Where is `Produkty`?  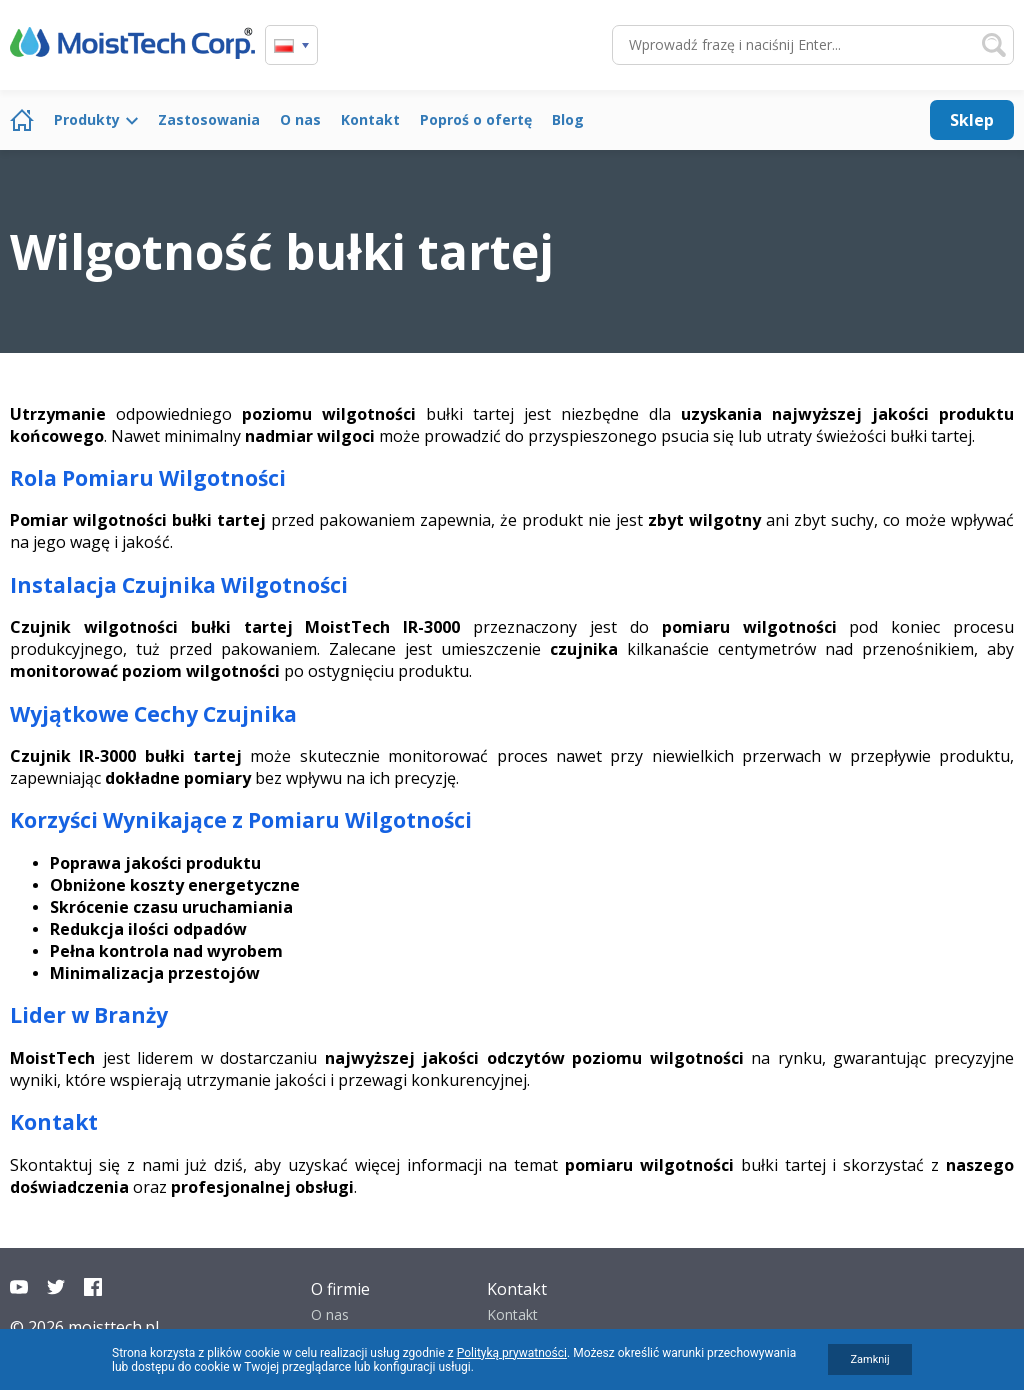
Produkty is located at coordinates (87, 119).